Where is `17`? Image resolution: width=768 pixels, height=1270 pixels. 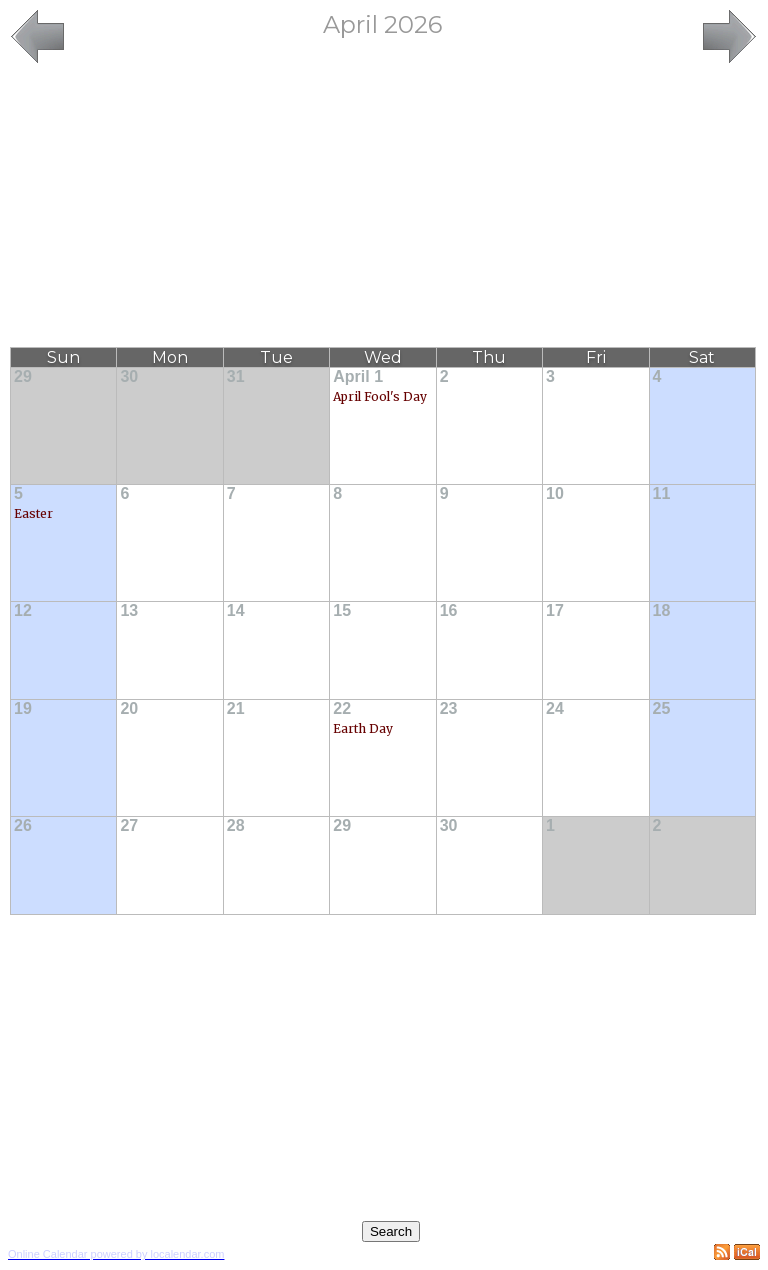
17 is located at coordinates (555, 610).